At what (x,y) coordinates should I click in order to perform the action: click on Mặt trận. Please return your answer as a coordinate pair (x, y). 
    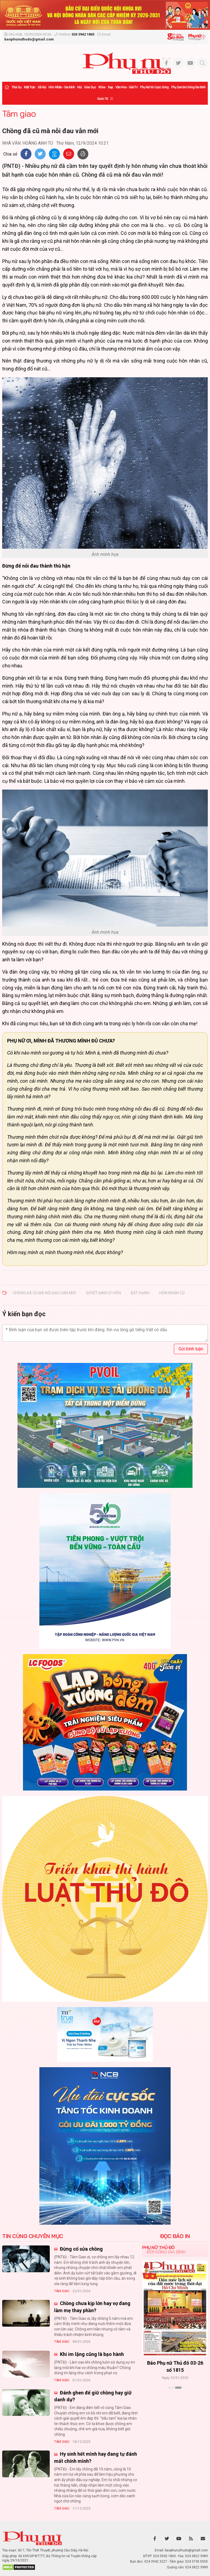
    Looking at the image, I should click on (29, 87).